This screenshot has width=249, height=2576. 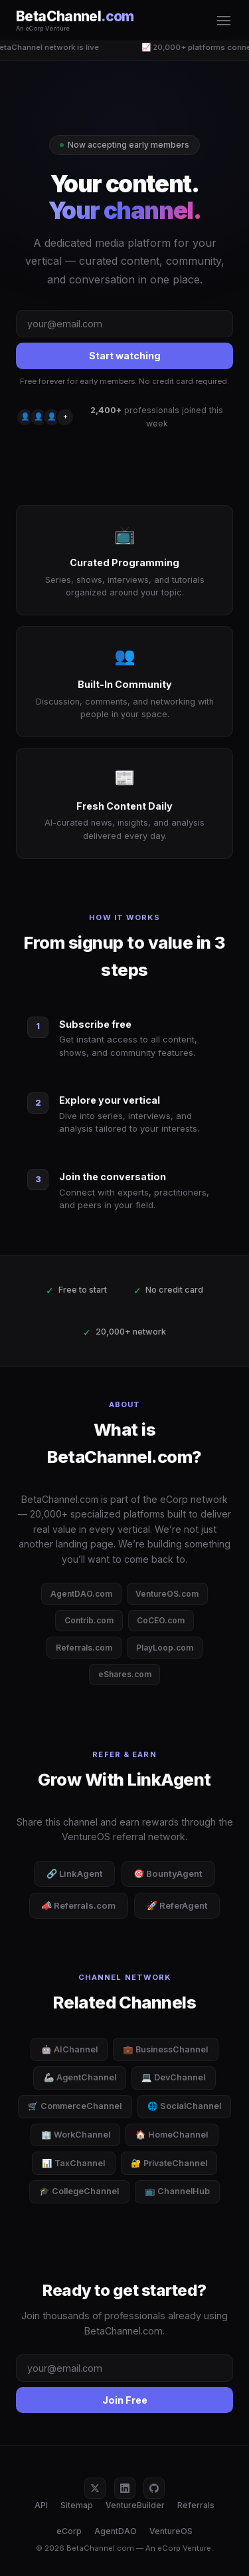 I want to click on 🌐 SocialChannel, so click(x=184, y=2106).